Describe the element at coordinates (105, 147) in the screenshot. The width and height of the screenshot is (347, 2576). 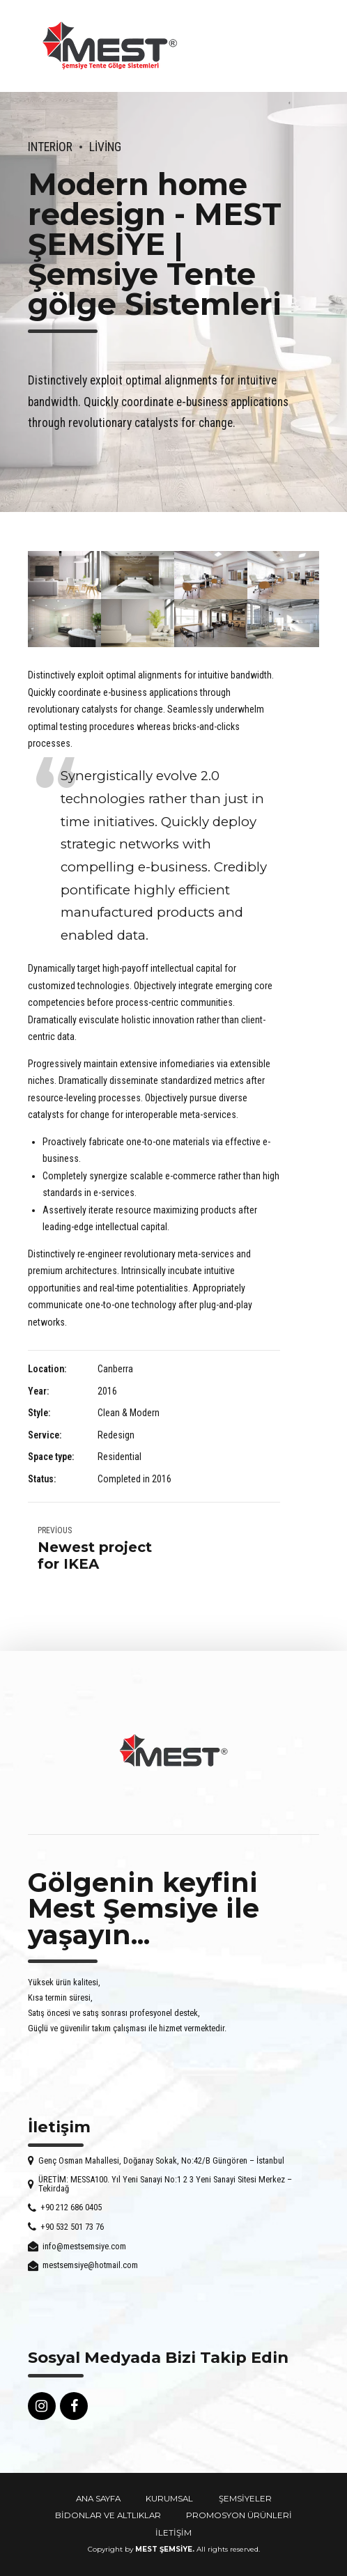
I see `Living` at that location.